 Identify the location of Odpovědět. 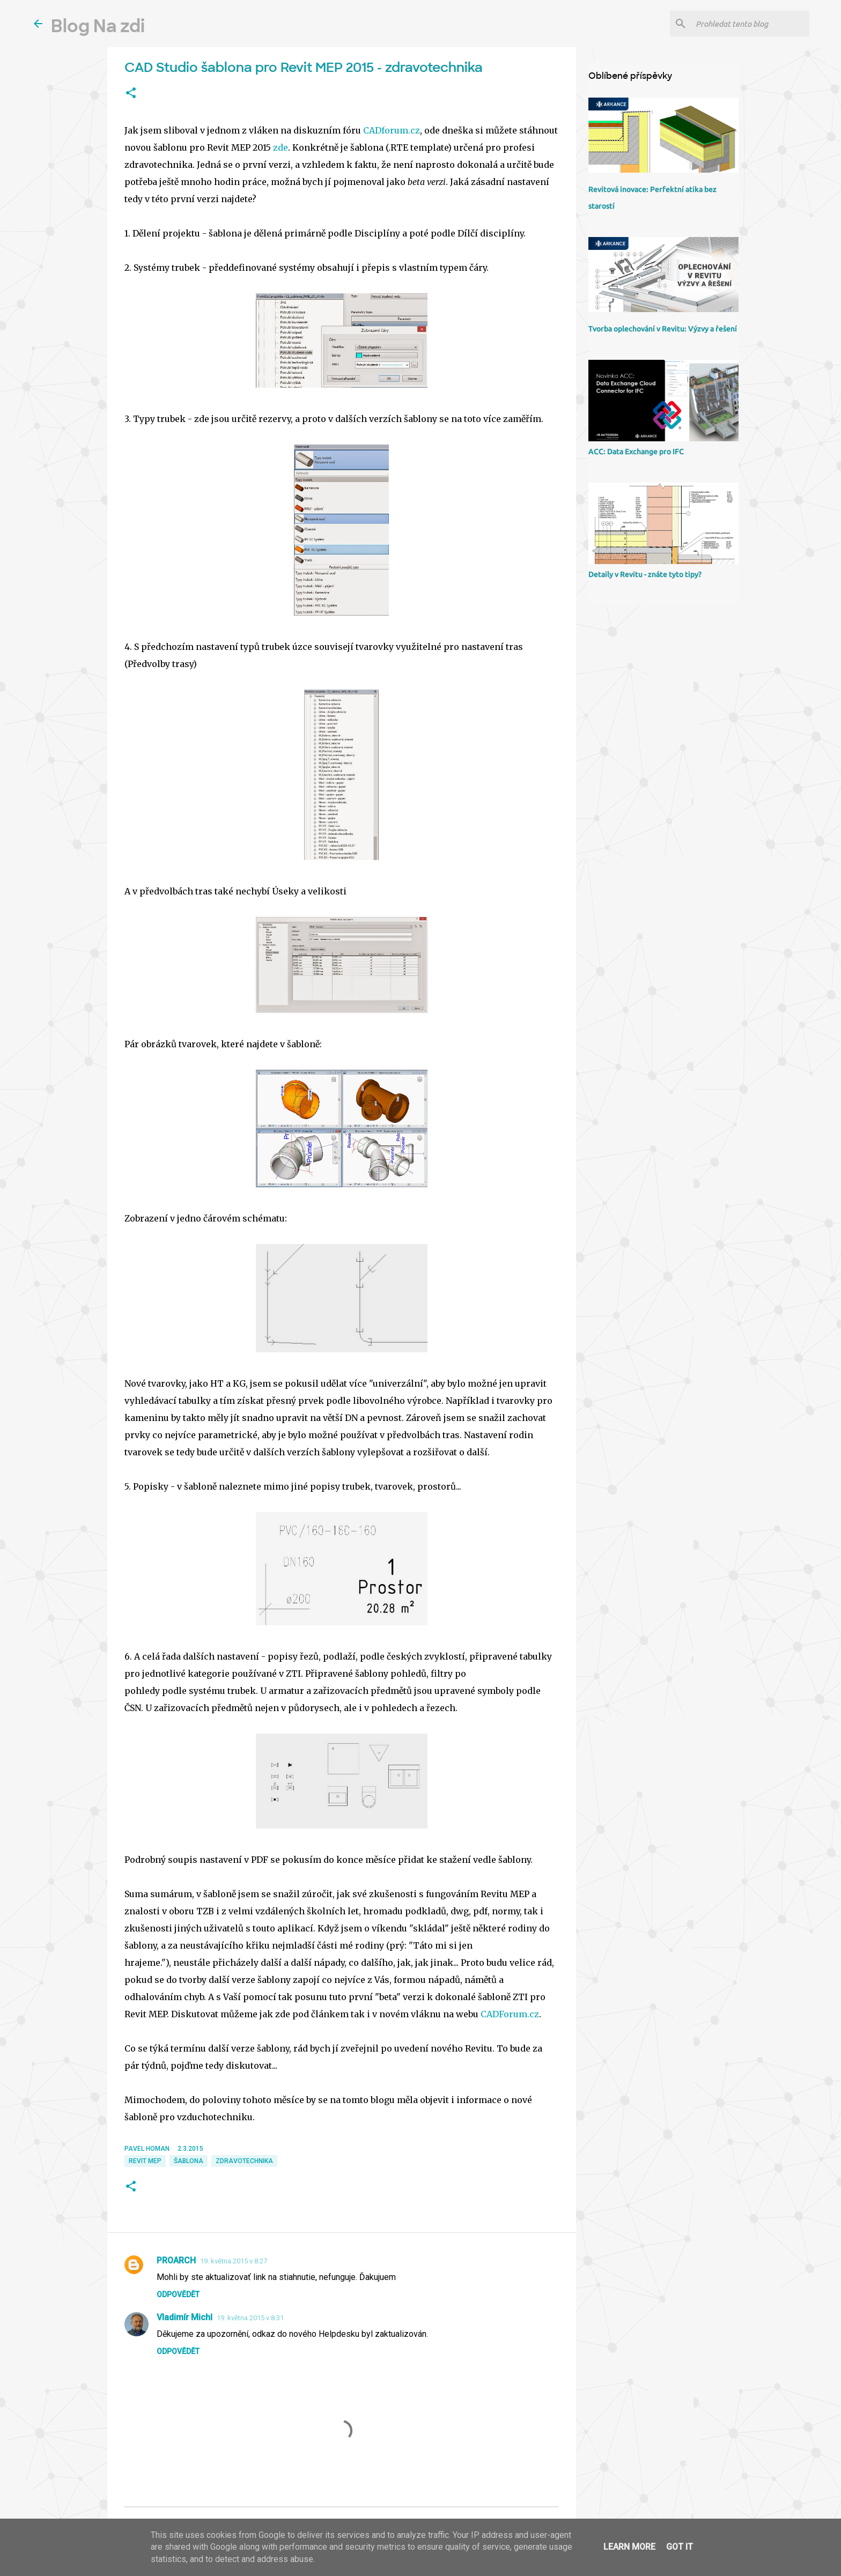
(178, 2294).